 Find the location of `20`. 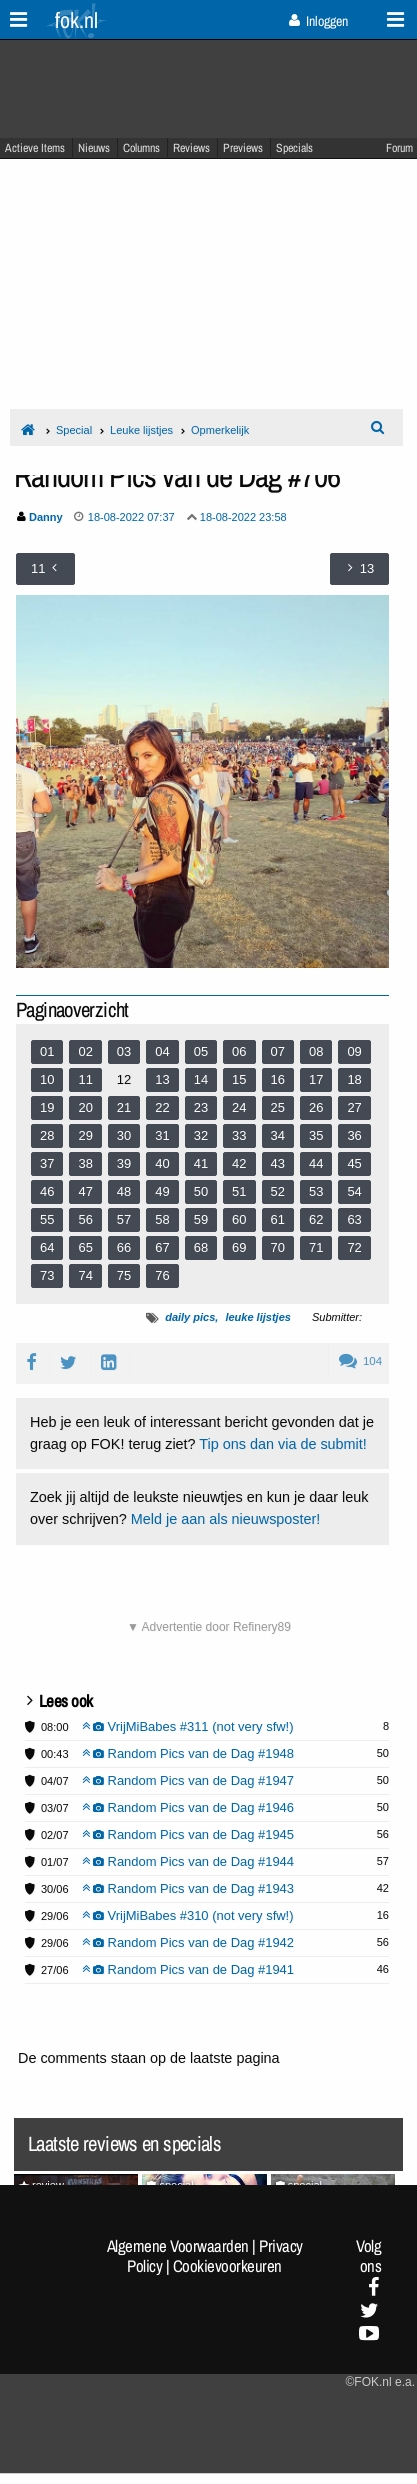

20 is located at coordinates (85, 1107).